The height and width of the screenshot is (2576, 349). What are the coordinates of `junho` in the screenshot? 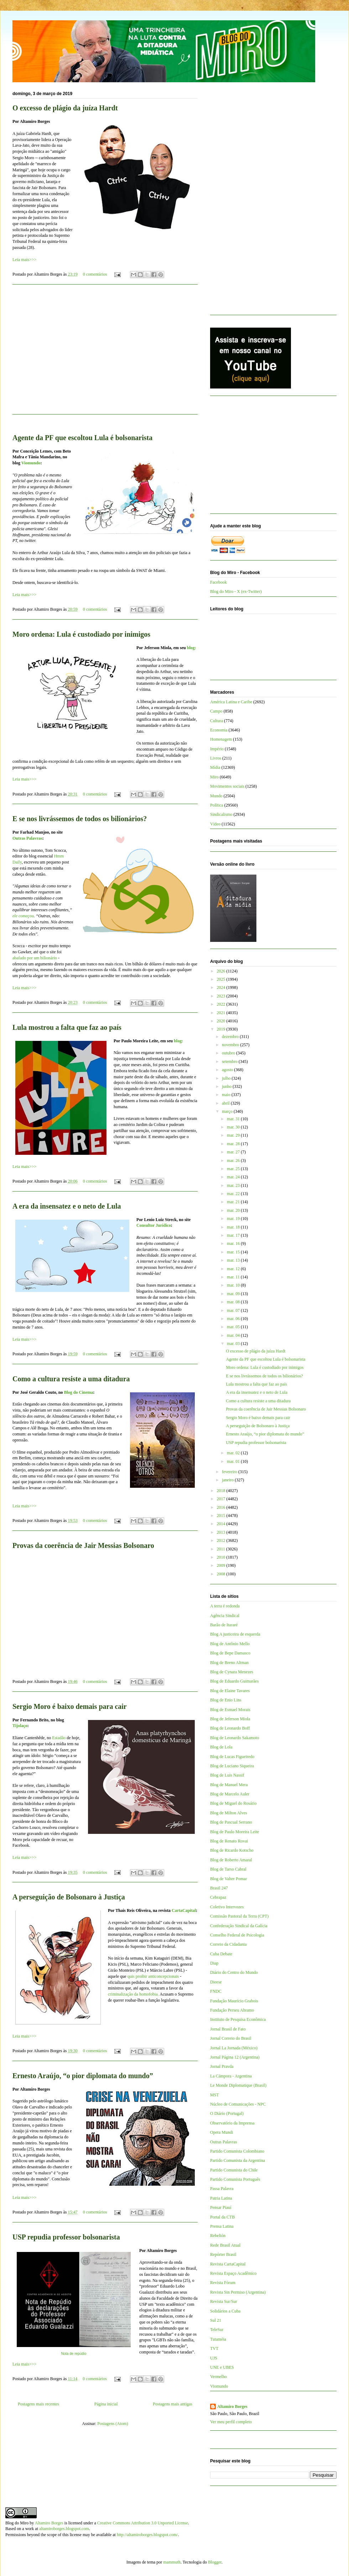 It's located at (227, 1086).